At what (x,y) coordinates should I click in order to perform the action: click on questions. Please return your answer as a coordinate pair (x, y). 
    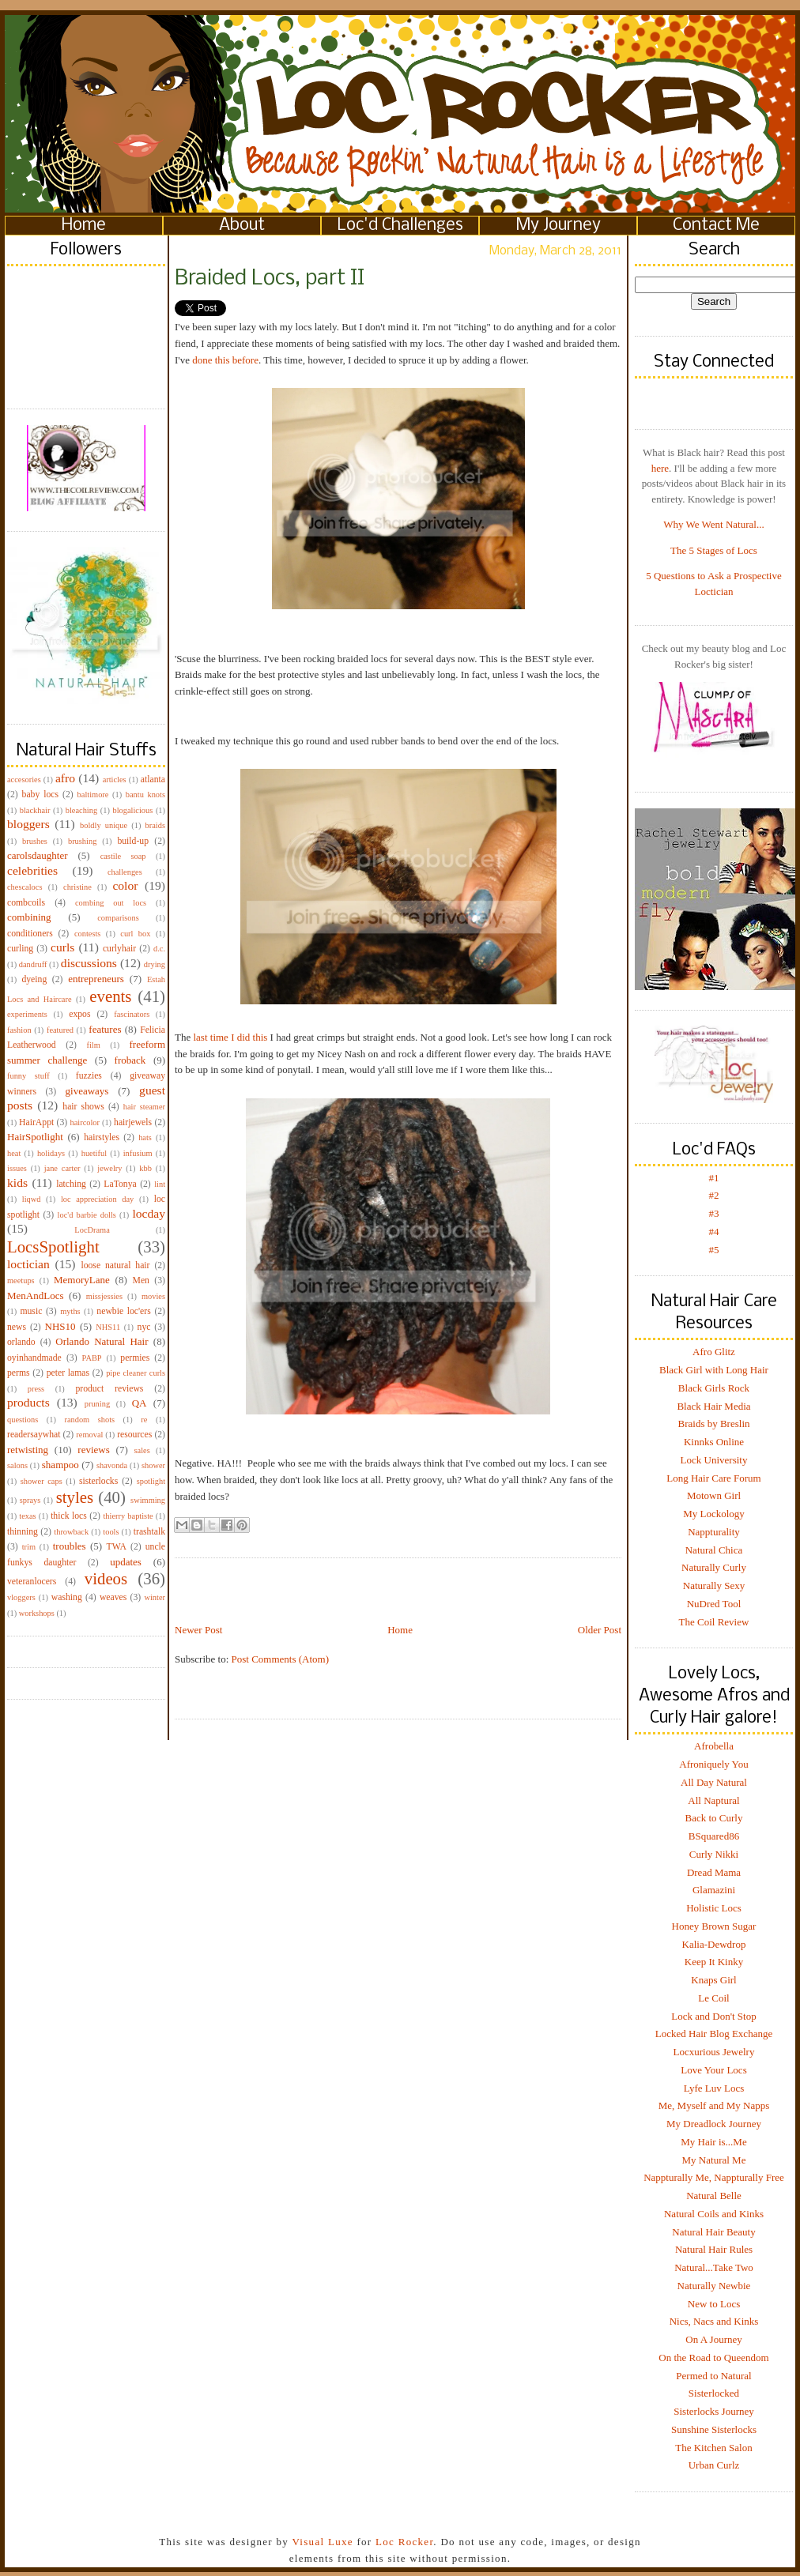
    Looking at the image, I should click on (22, 1419).